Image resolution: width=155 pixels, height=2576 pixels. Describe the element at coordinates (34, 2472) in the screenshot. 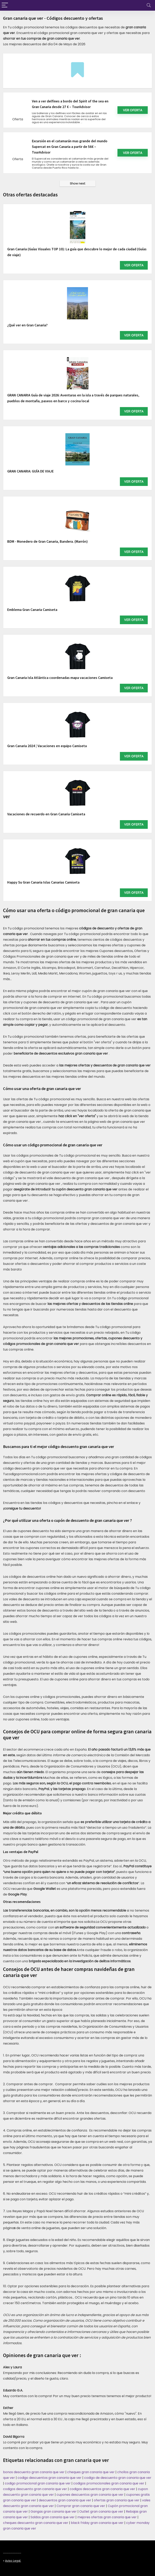

I see `bonos descuento gran canaria que ver` at that location.